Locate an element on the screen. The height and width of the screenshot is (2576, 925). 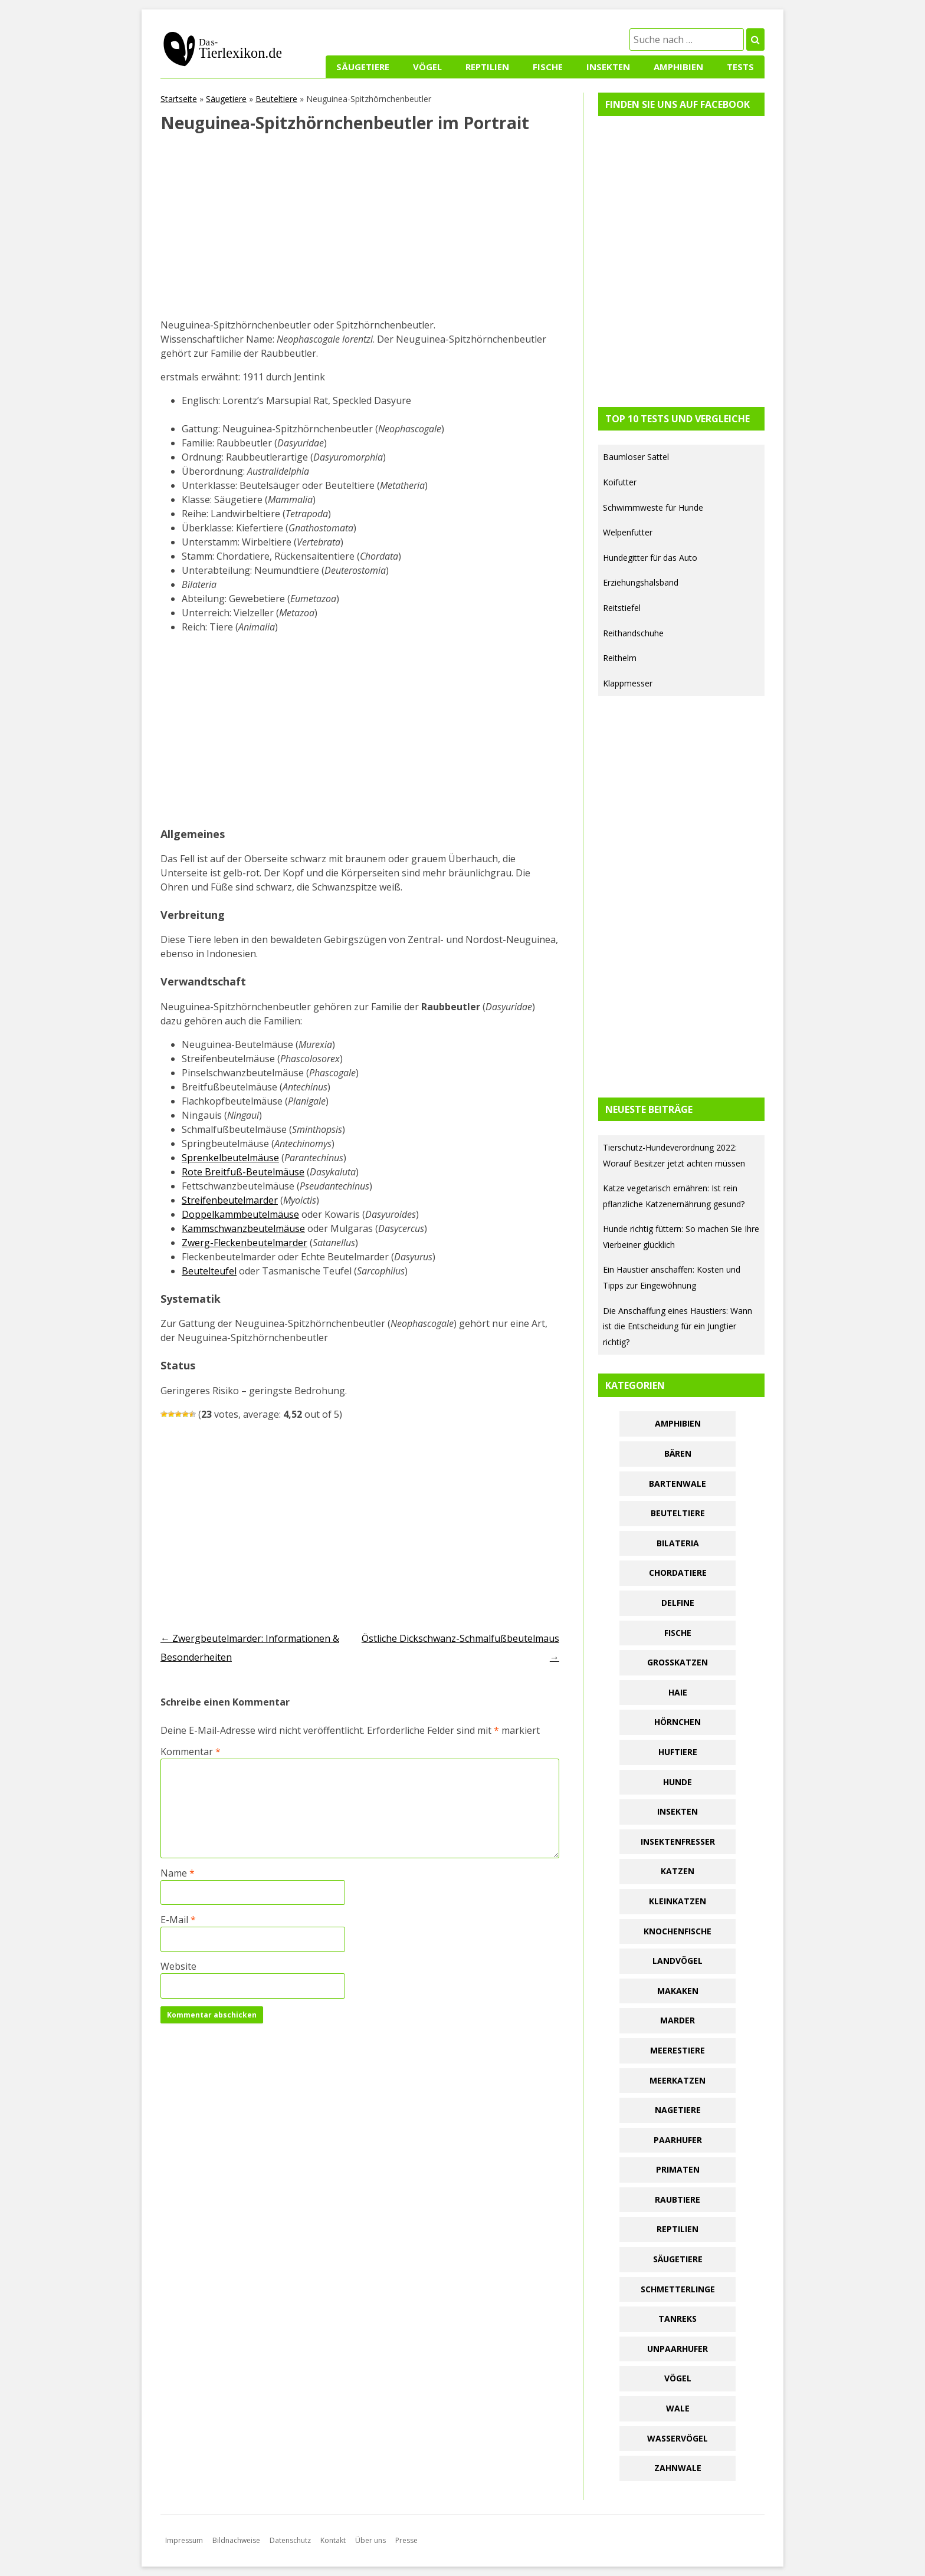
Haie is located at coordinates (677, 1692).